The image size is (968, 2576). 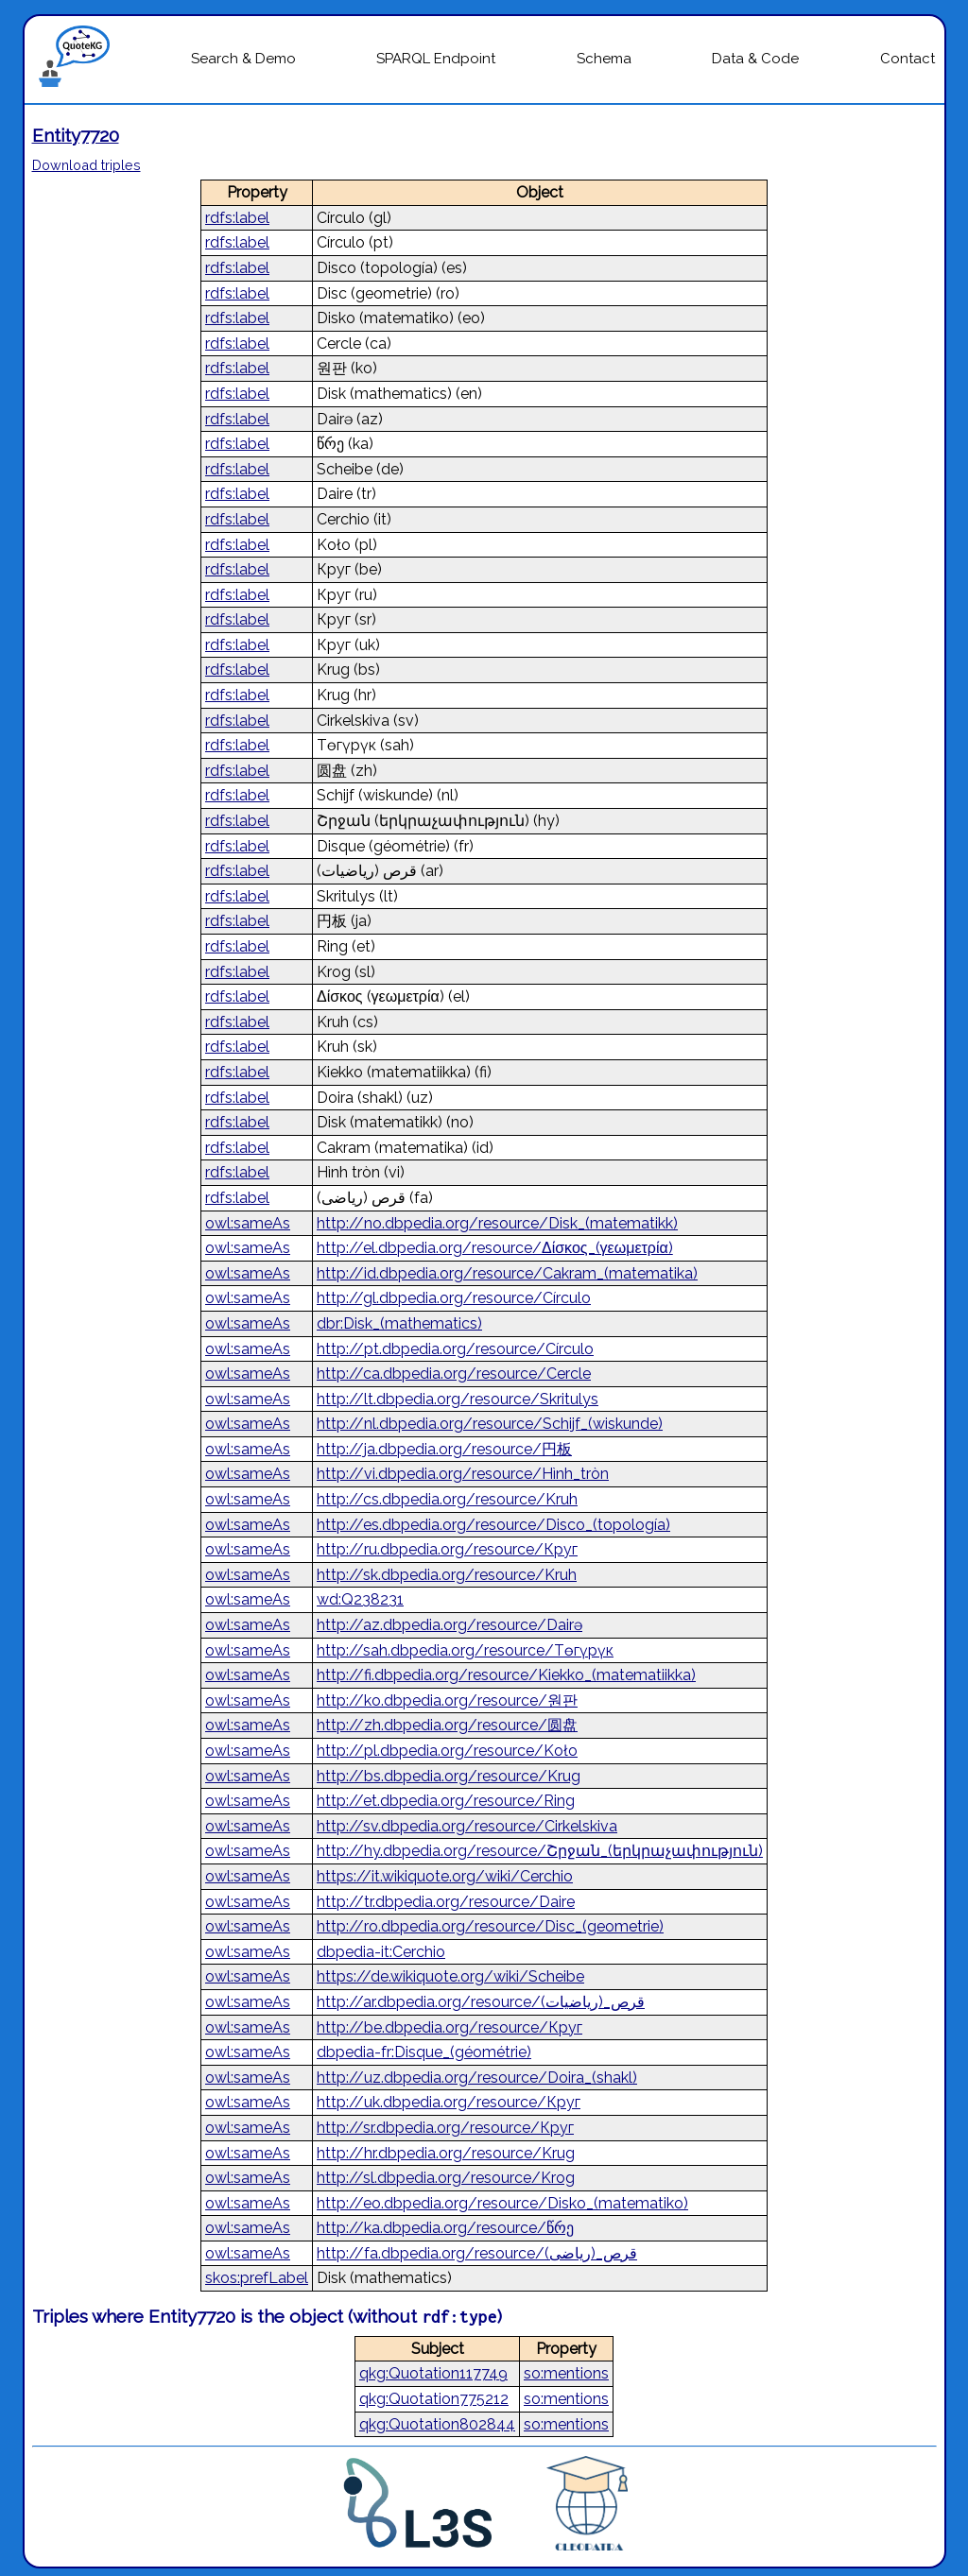 I want to click on http://sr.dbpedia.org/resource/Круг, so click(x=445, y=2128).